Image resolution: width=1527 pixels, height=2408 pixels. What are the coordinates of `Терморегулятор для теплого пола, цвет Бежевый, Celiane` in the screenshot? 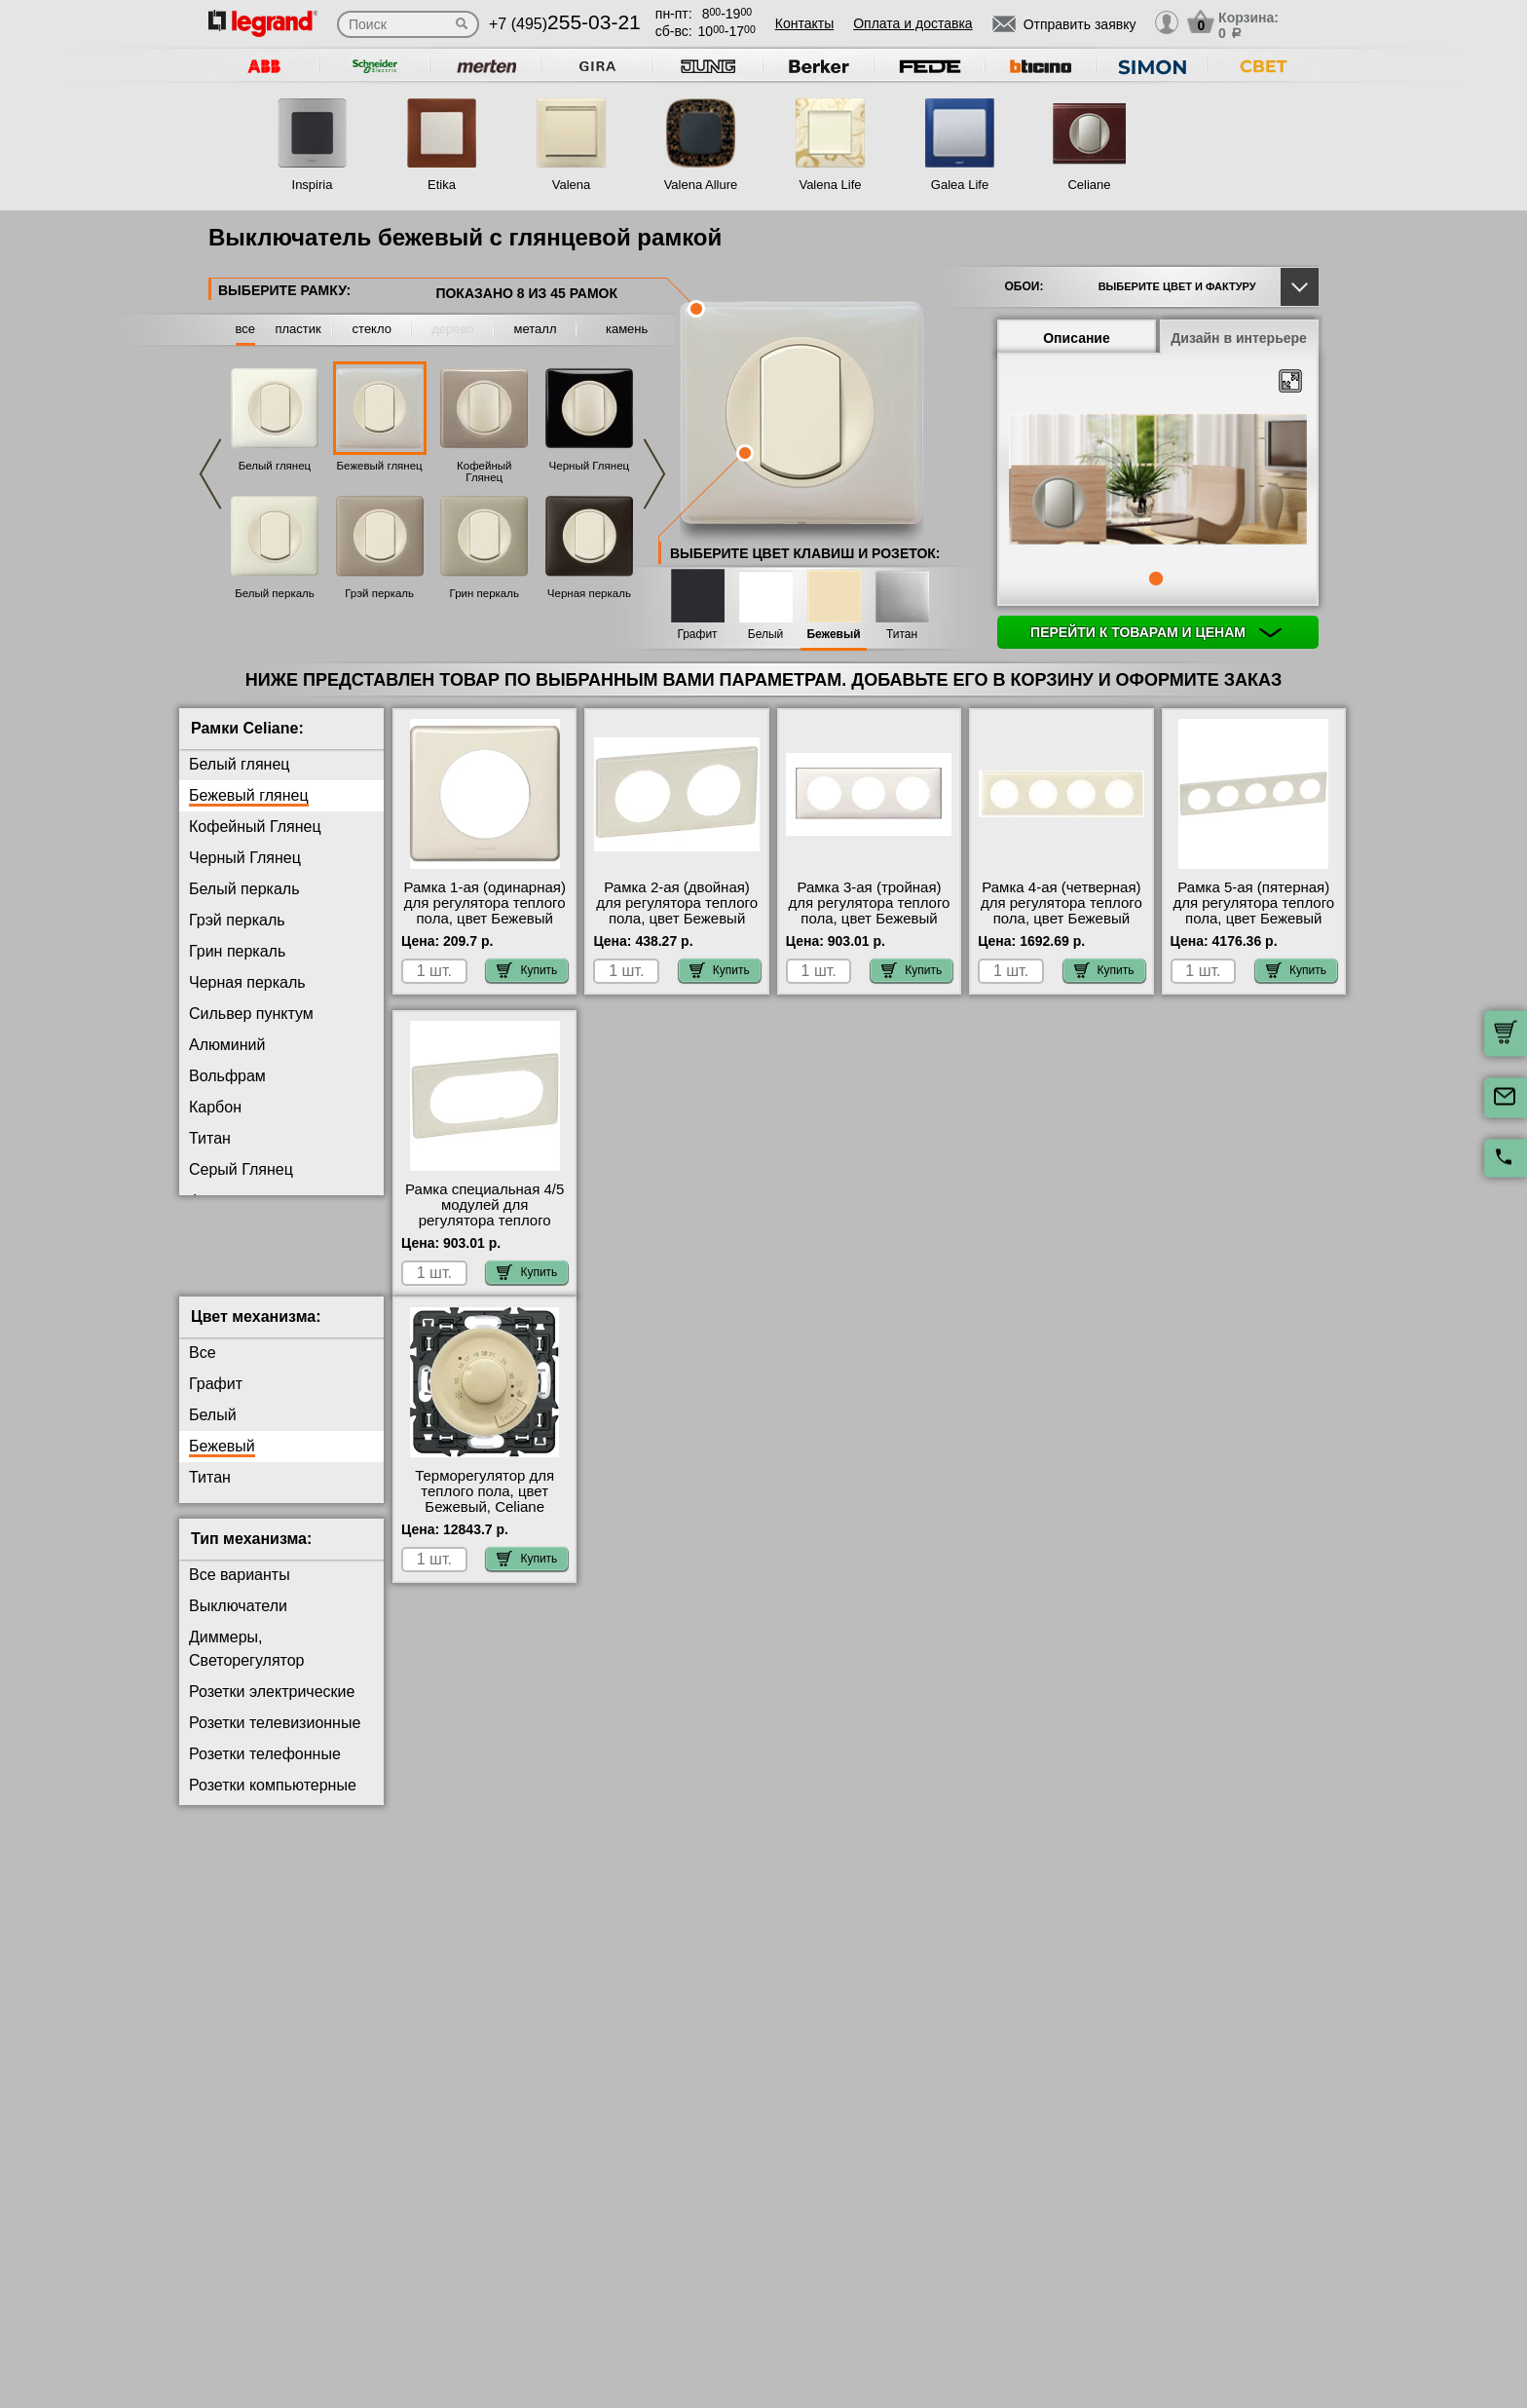 It's located at (484, 1507).